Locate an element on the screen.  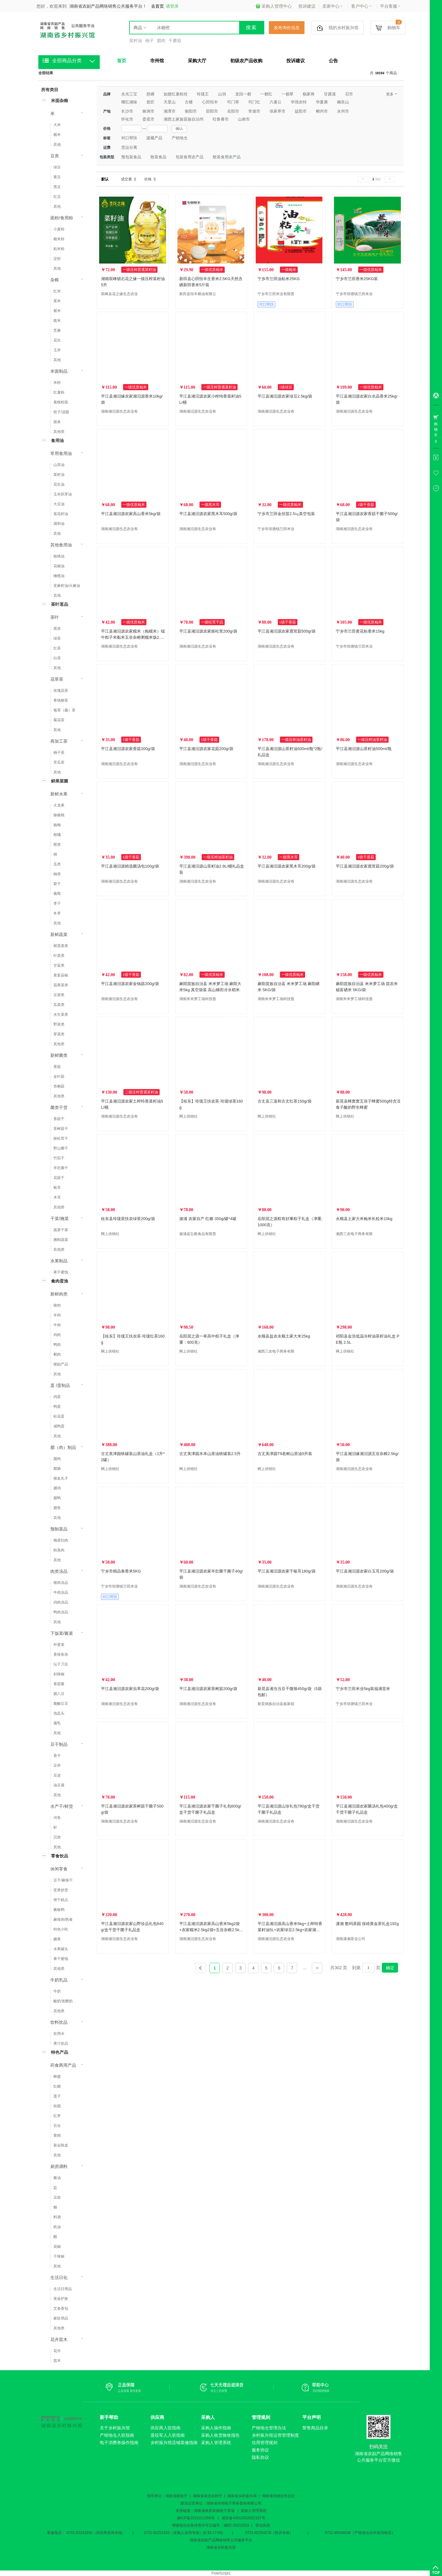
客户中心 is located at coordinates (361, 6).